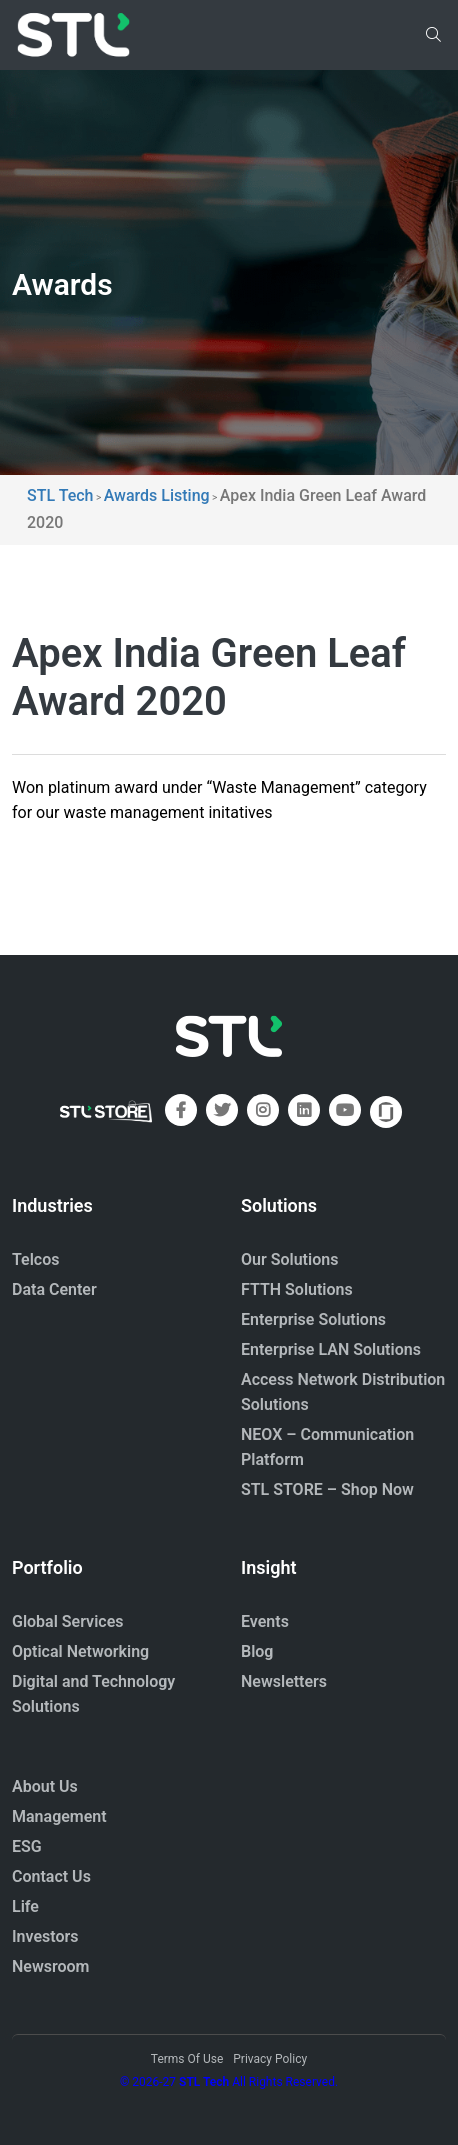  What do you see at coordinates (257, 1651) in the screenshot?
I see `Blog` at bounding box center [257, 1651].